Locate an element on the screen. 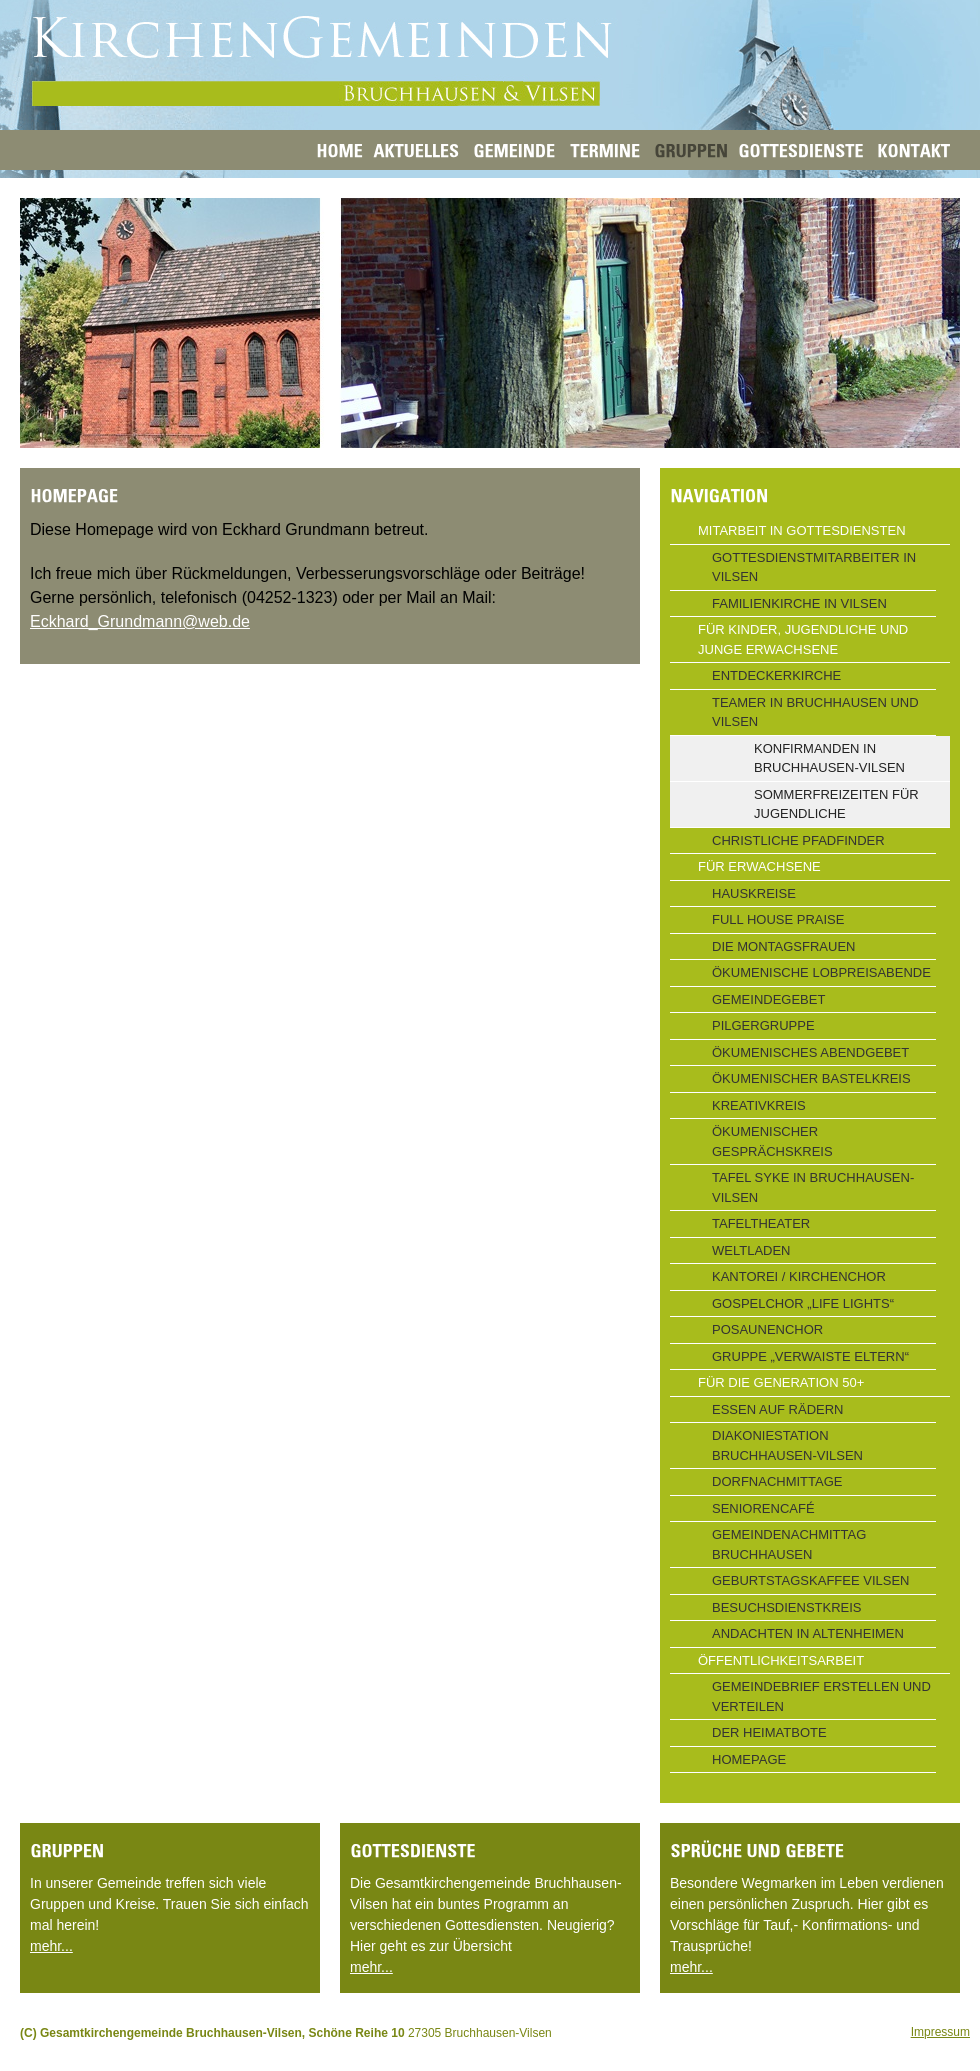  Dorfnachmittage is located at coordinates (777, 1481).